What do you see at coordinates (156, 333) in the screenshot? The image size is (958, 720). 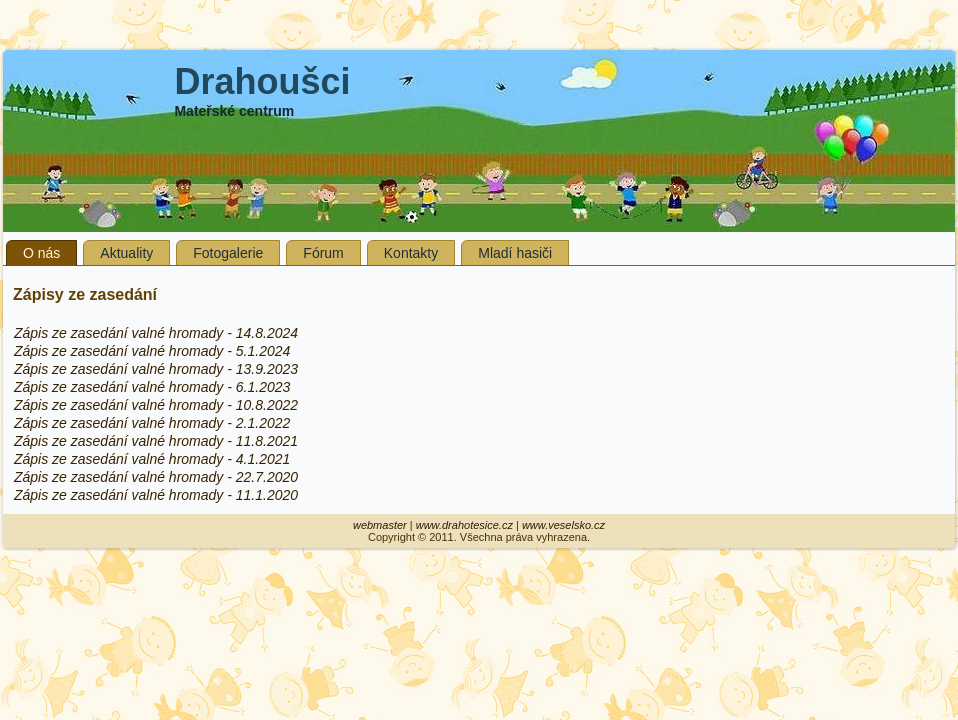 I see `Zápis ze zasedání valné hromady - 14.8.2024` at bounding box center [156, 333].